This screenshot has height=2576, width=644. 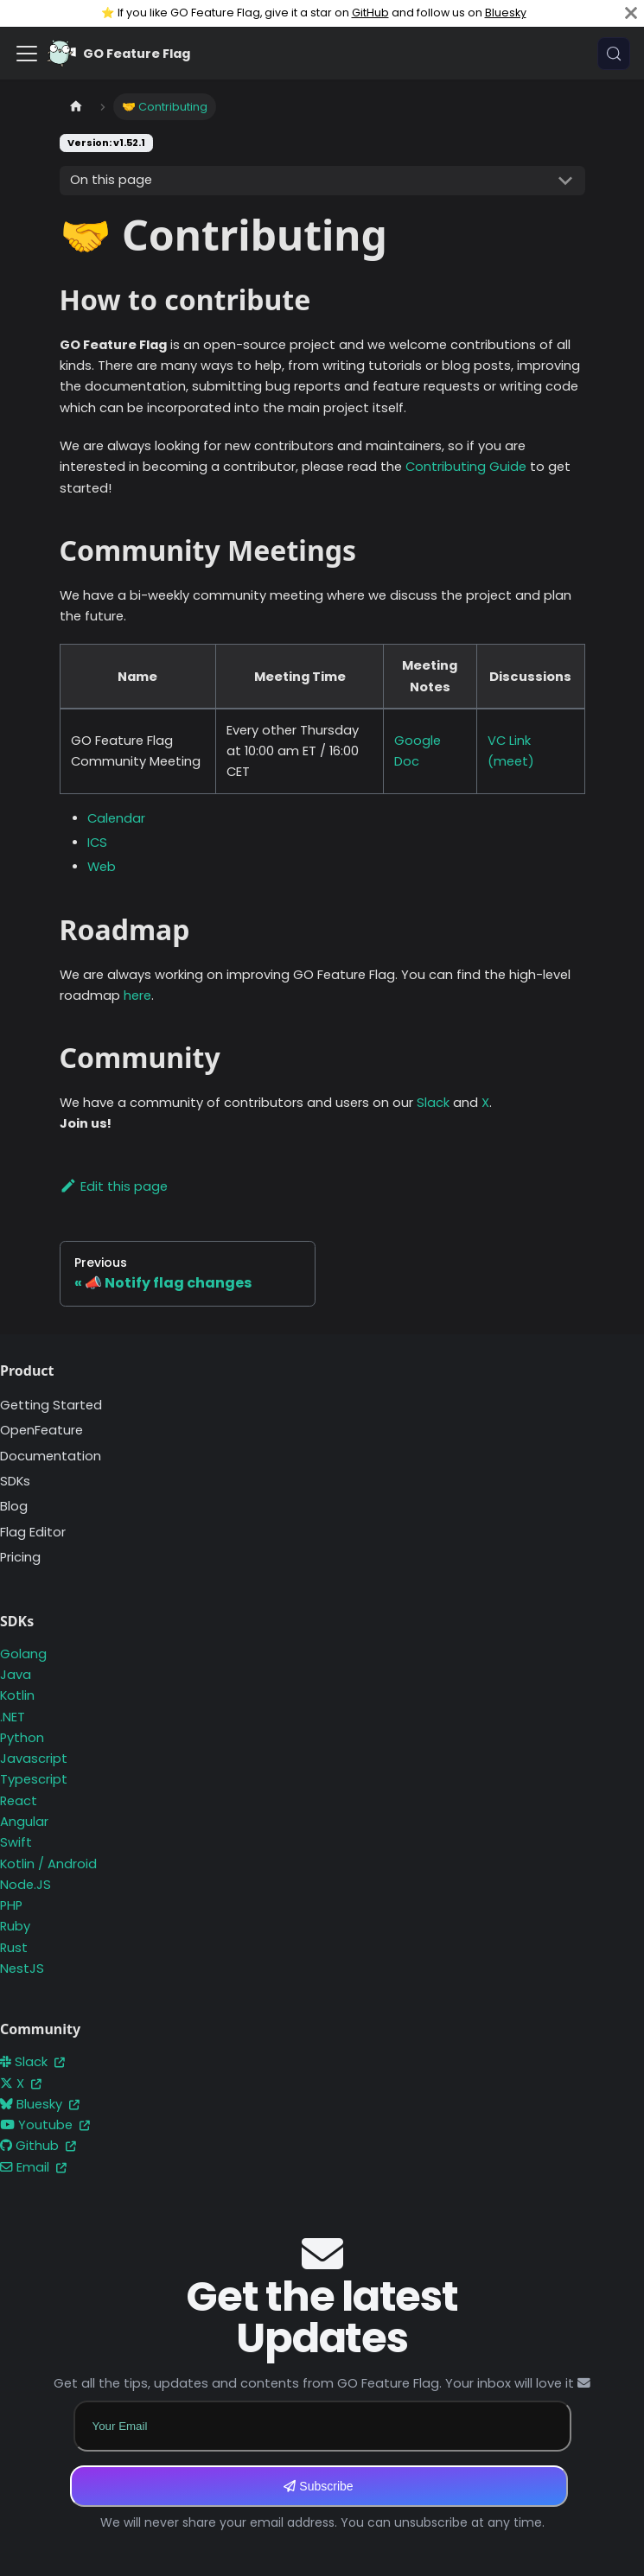 I want to click on Blog, so click(x=14, y=1506).